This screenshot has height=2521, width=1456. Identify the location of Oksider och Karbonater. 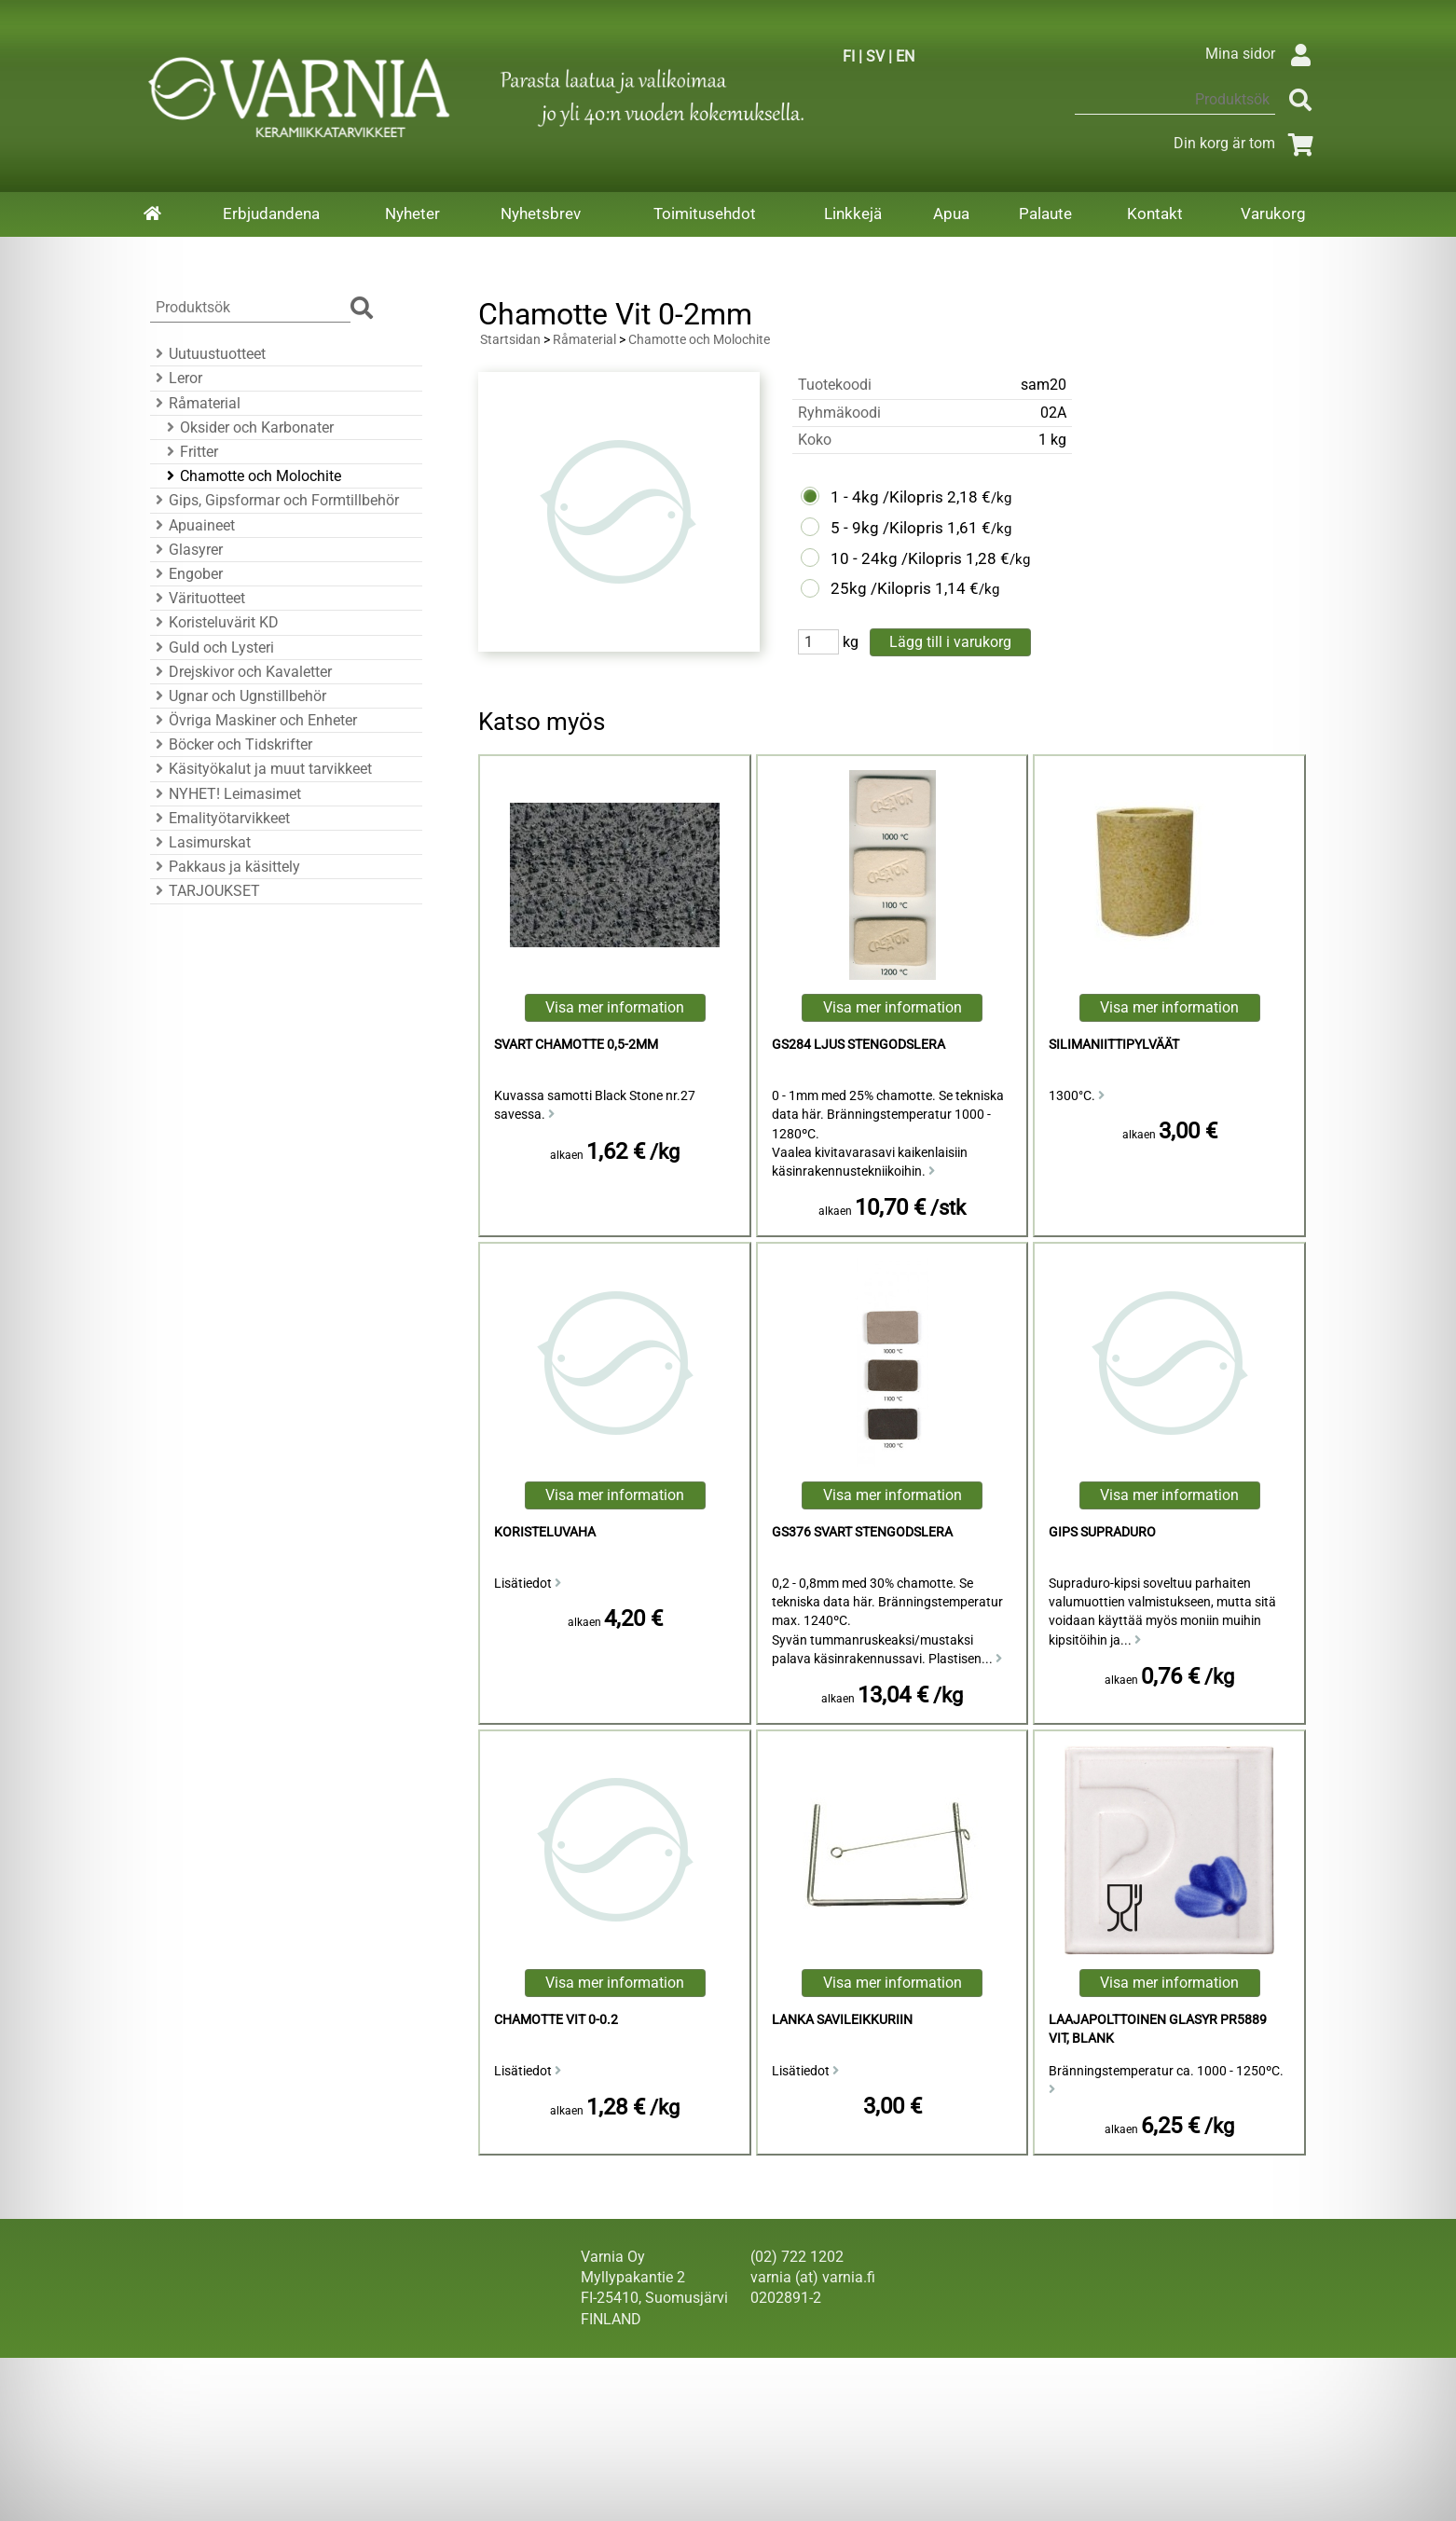
(247, 427).